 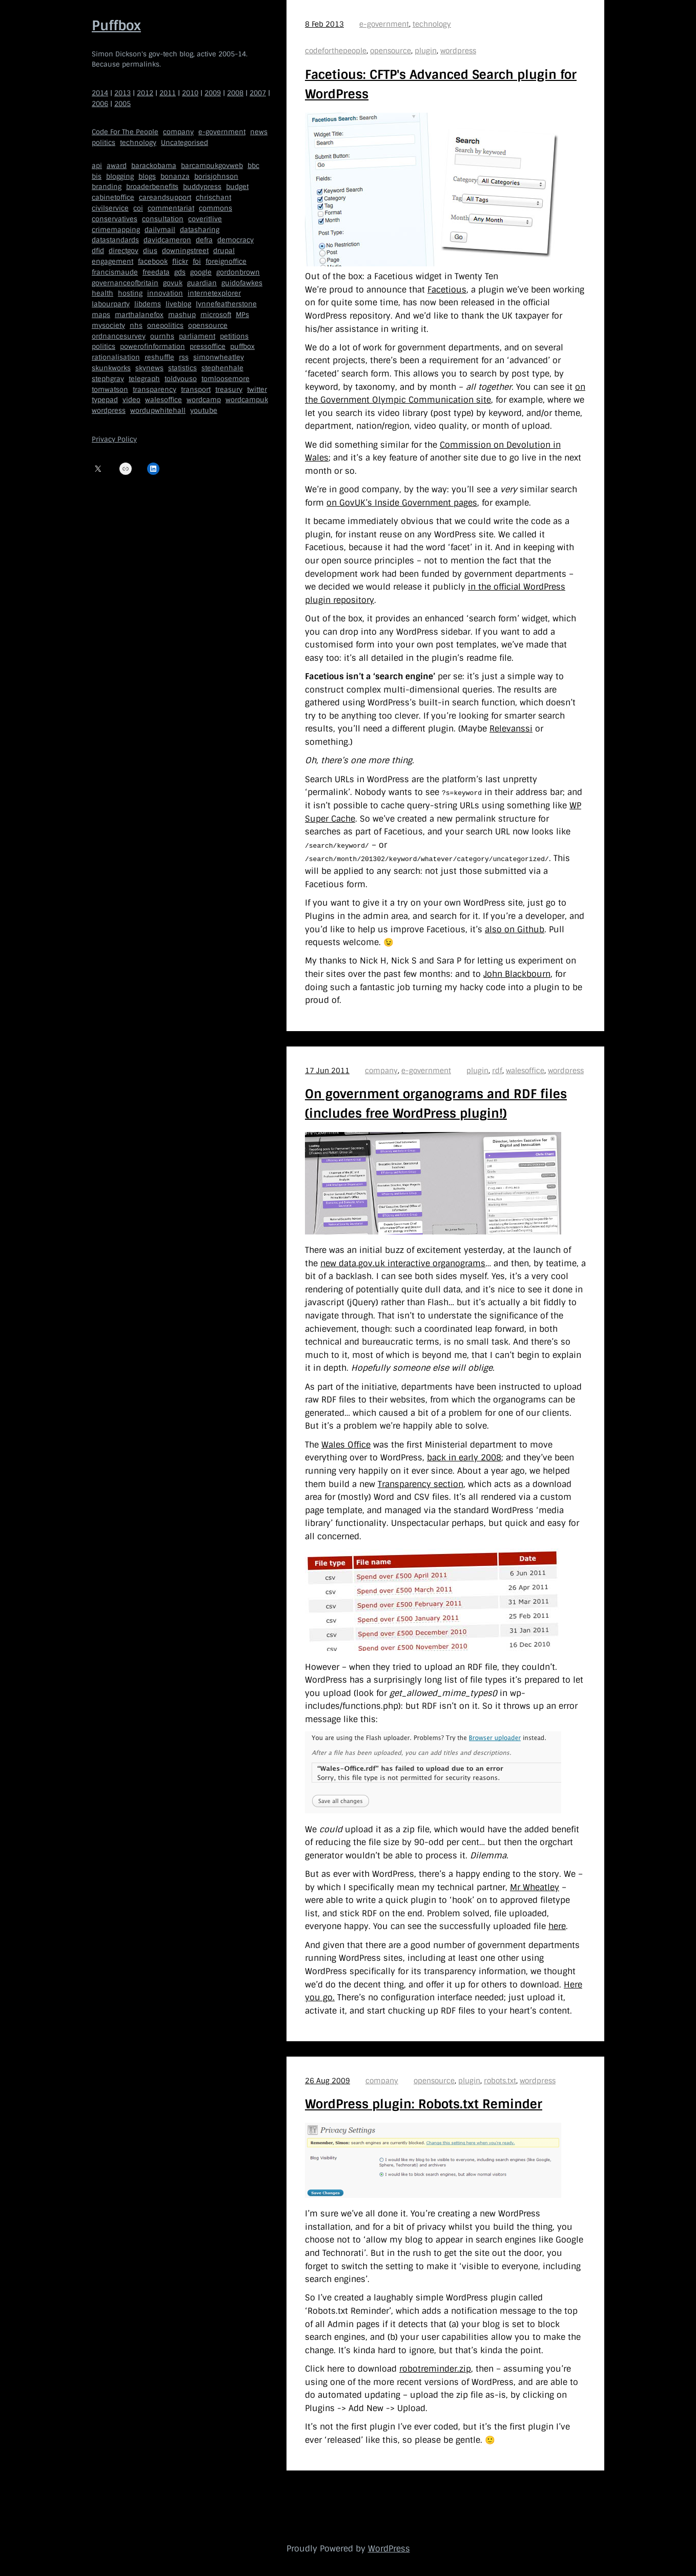 What do you see at coordinates (253, 165) in the screenshot?
I see `bbc [bbc (32 items)]` at bounding box center [253, 165].